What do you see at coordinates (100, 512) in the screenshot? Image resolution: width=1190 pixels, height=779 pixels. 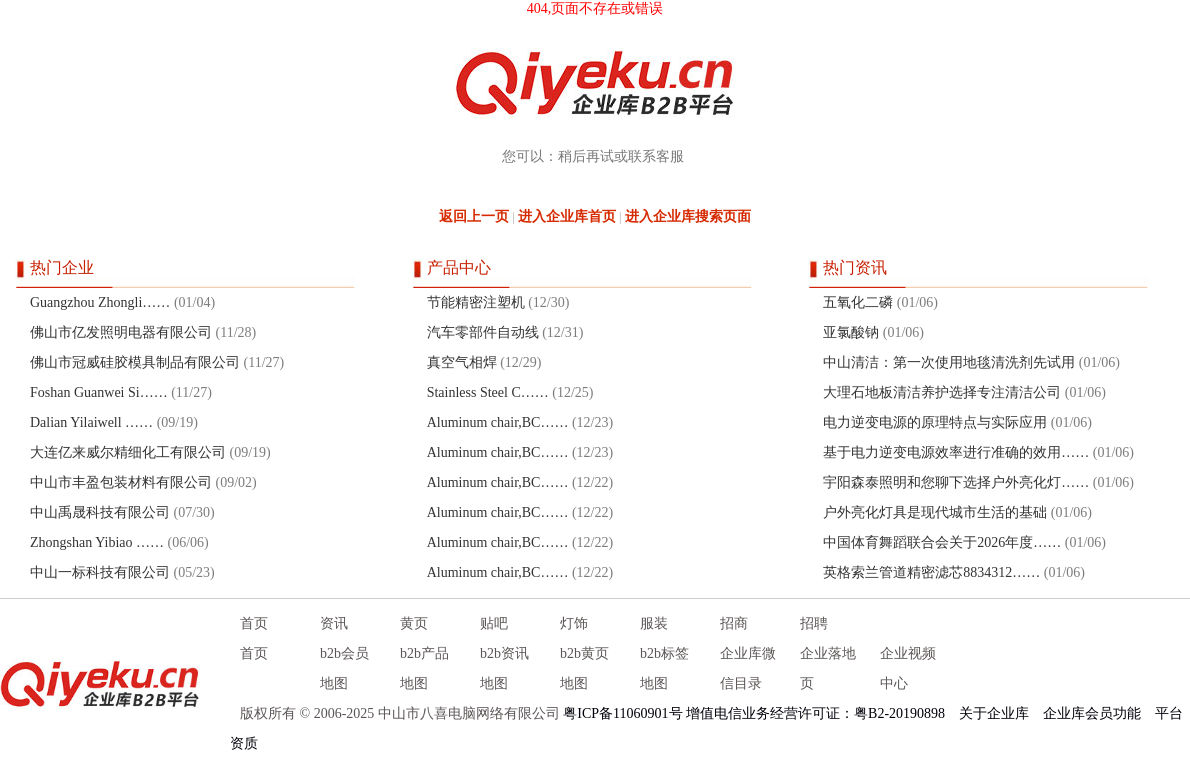 I see `中山禹晟科技有限公司` at bounding box center [100, 512].